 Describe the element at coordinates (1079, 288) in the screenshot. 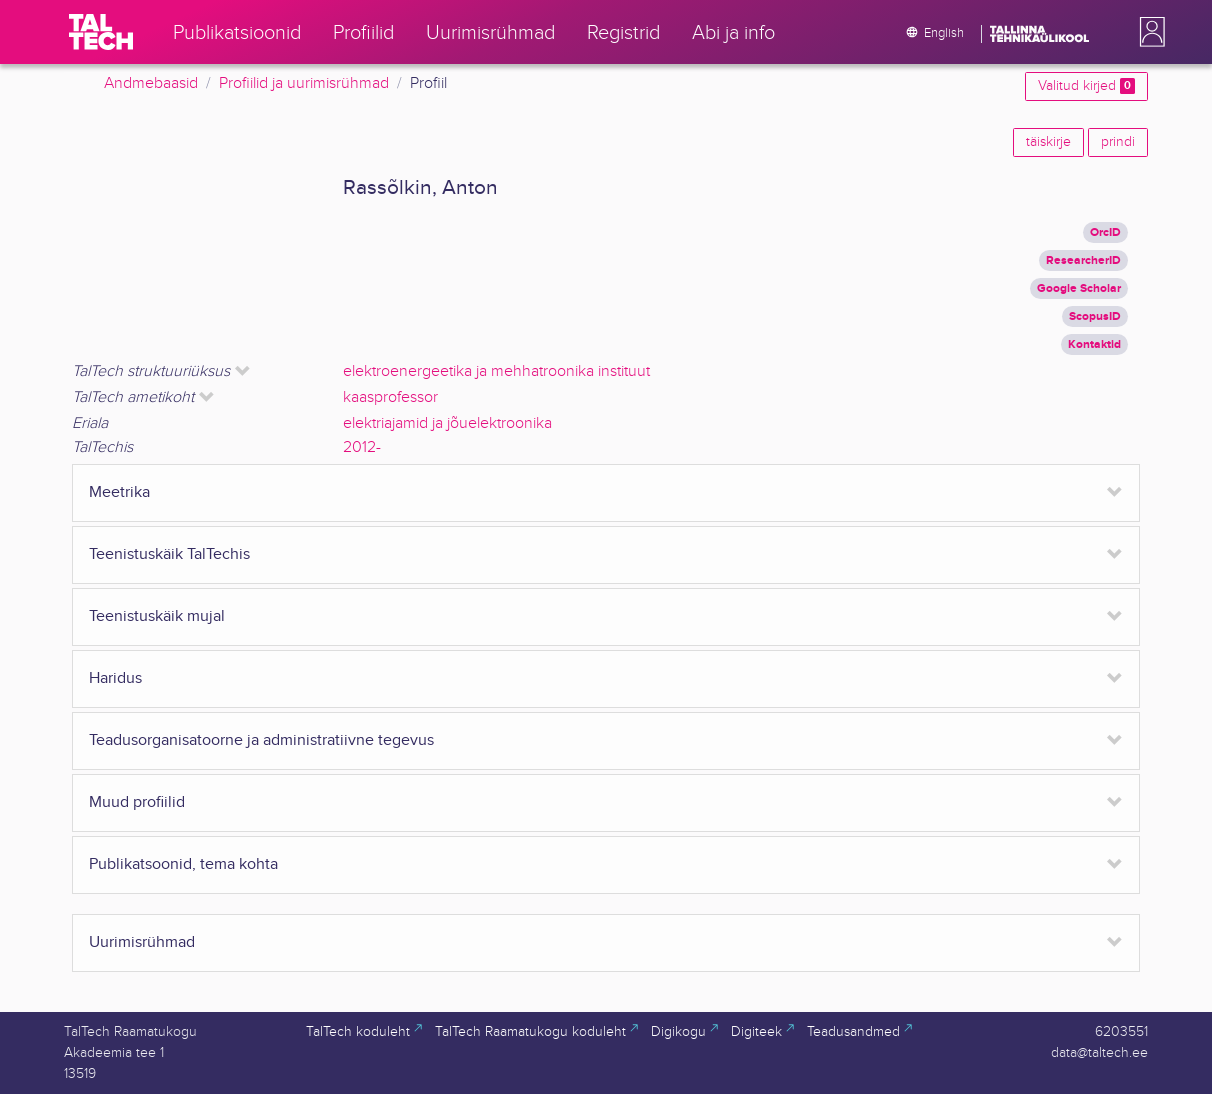

I see `Google Scholar` at that location.